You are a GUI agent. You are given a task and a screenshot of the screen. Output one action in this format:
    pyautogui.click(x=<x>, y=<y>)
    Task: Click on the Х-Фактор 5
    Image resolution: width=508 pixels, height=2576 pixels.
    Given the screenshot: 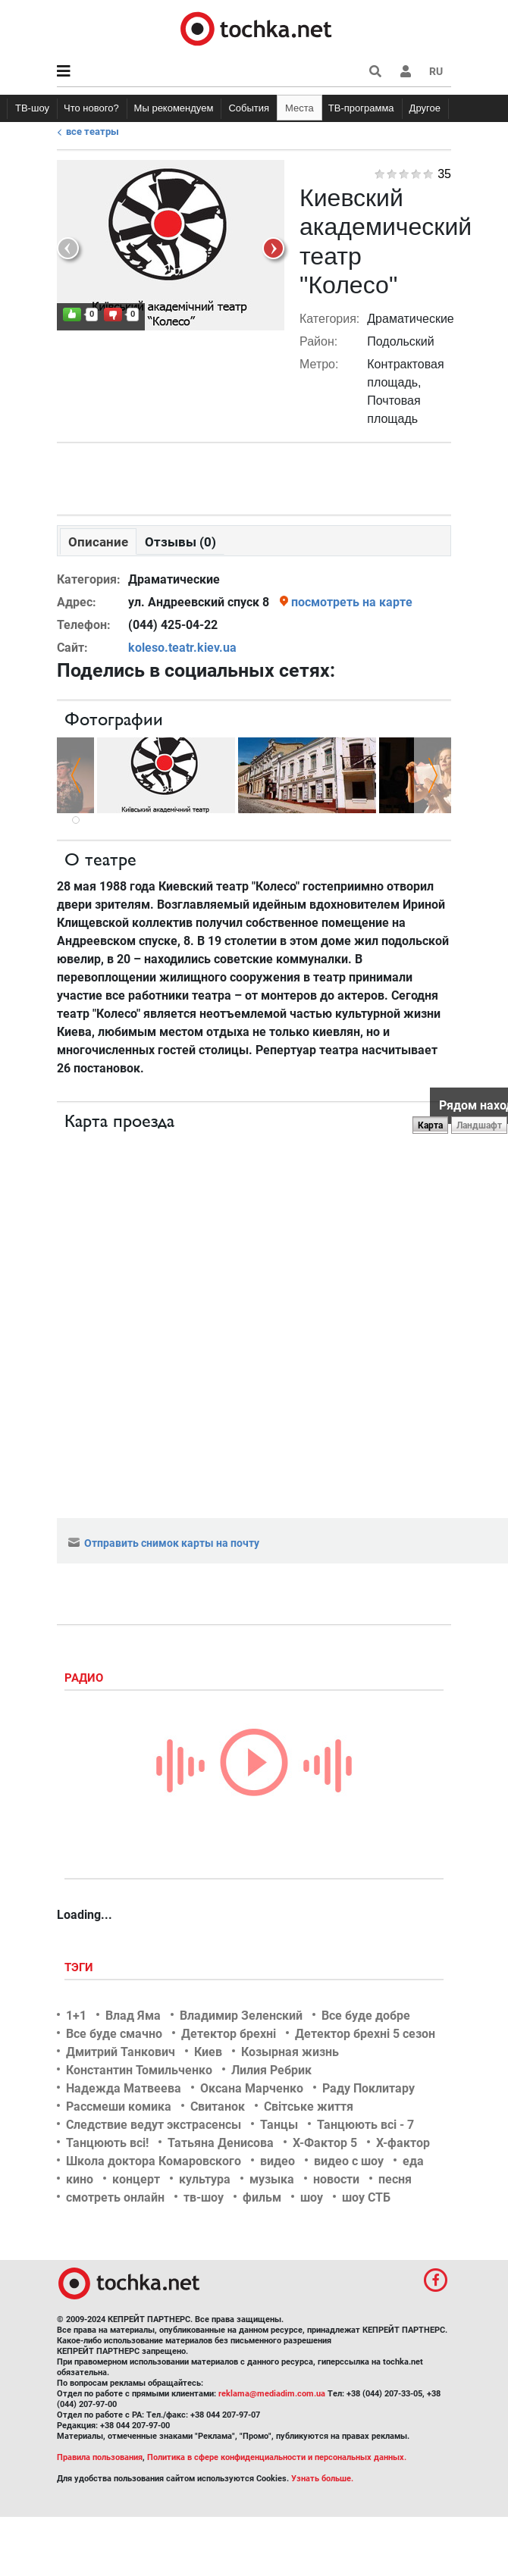 What is the action you would take?
    pyautogui.click(x=325, y=2143)
    